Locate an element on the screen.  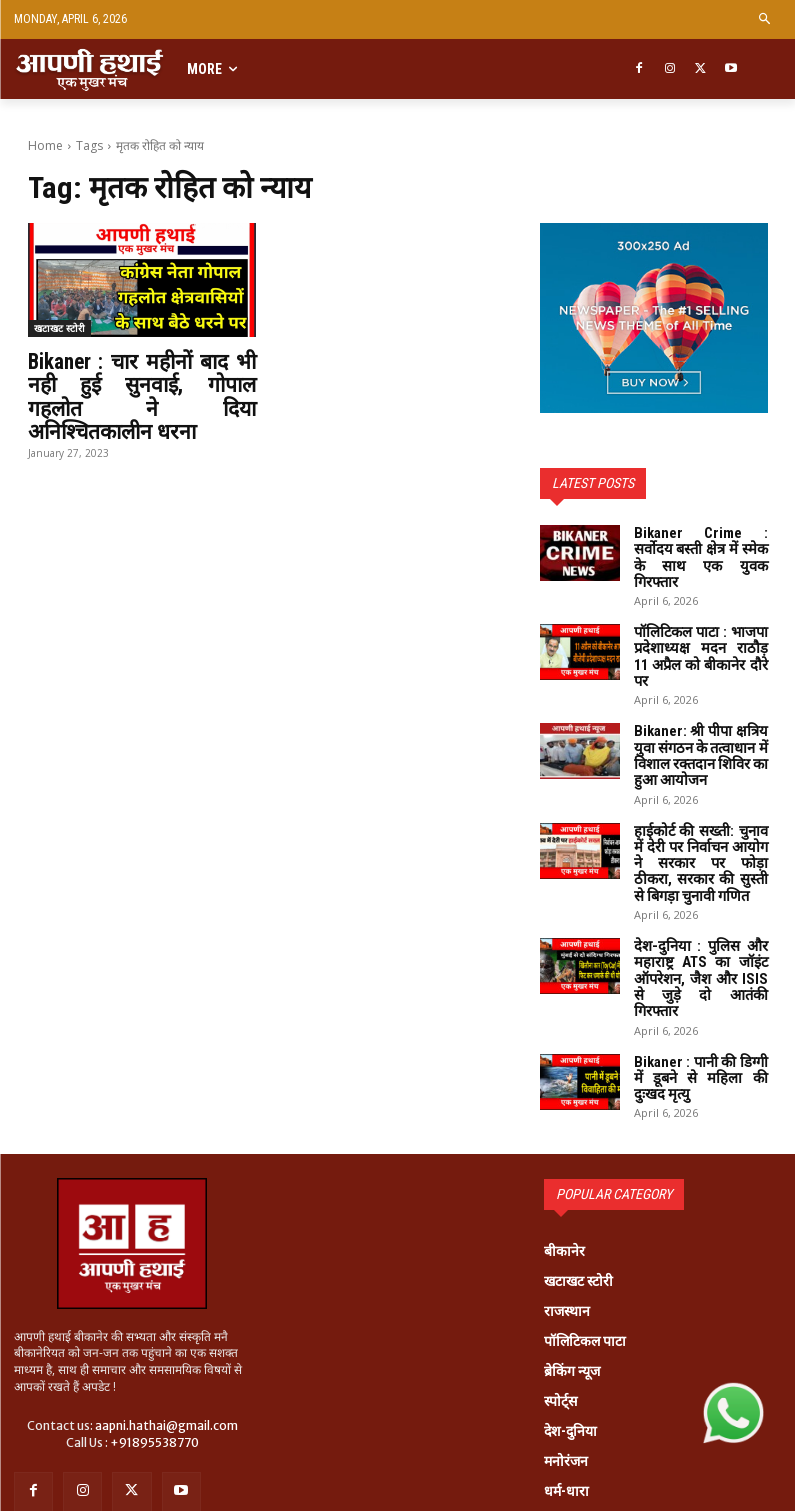
aapni.hathai@gmail.com is located at coordinates (166, 1337).